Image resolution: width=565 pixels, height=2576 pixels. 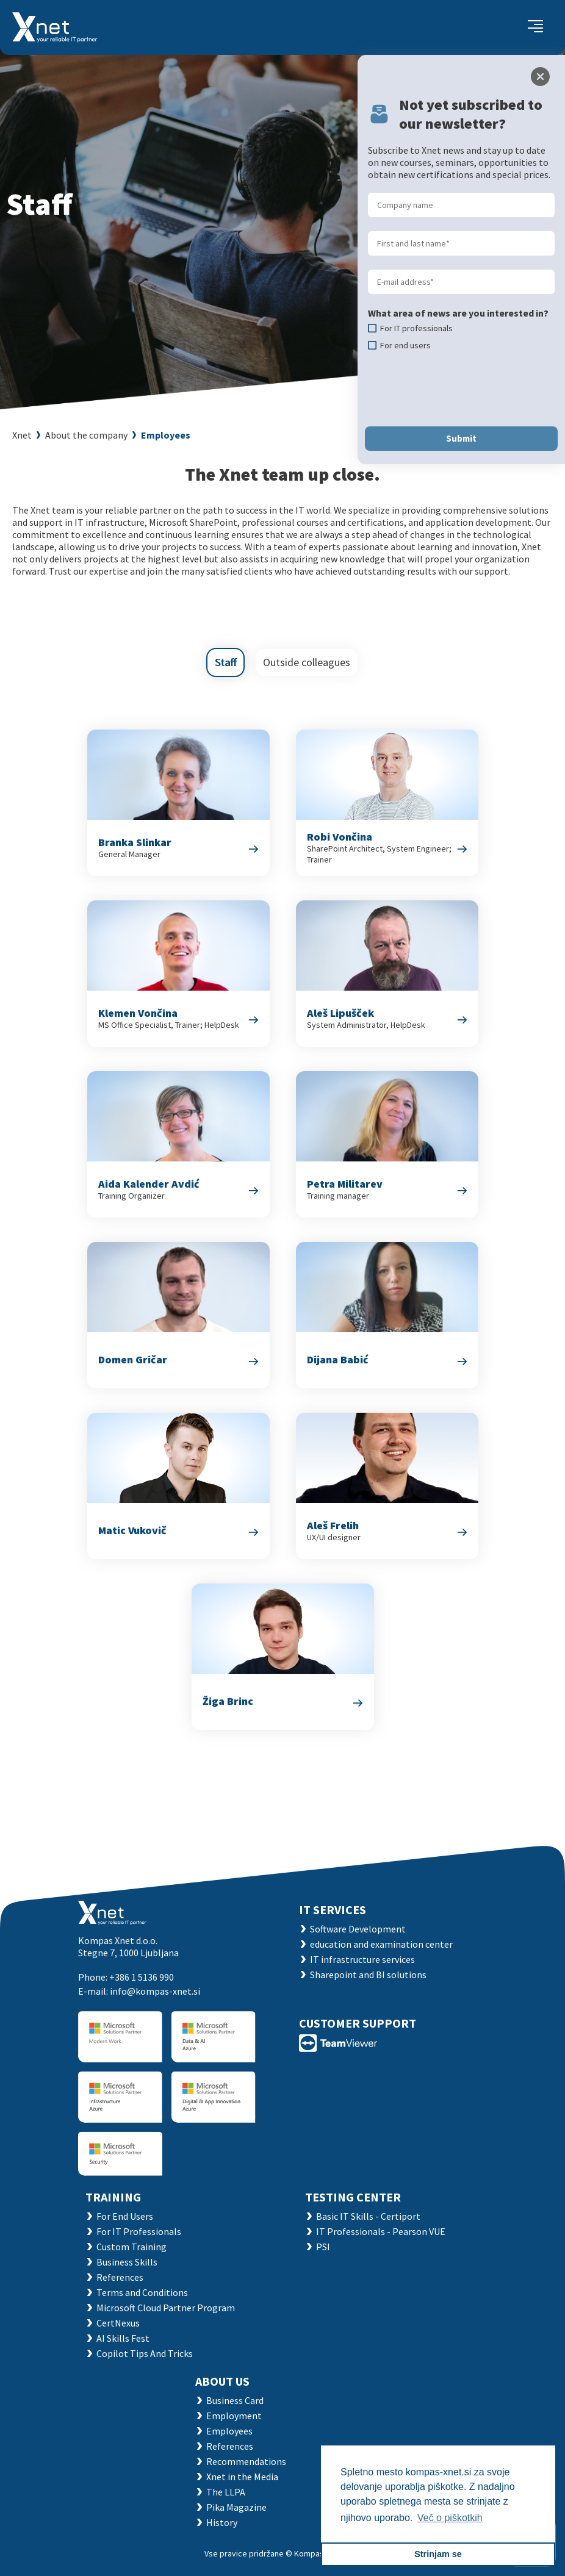 I want to click on TESTING CENTER, so click(x=353, y=2197).